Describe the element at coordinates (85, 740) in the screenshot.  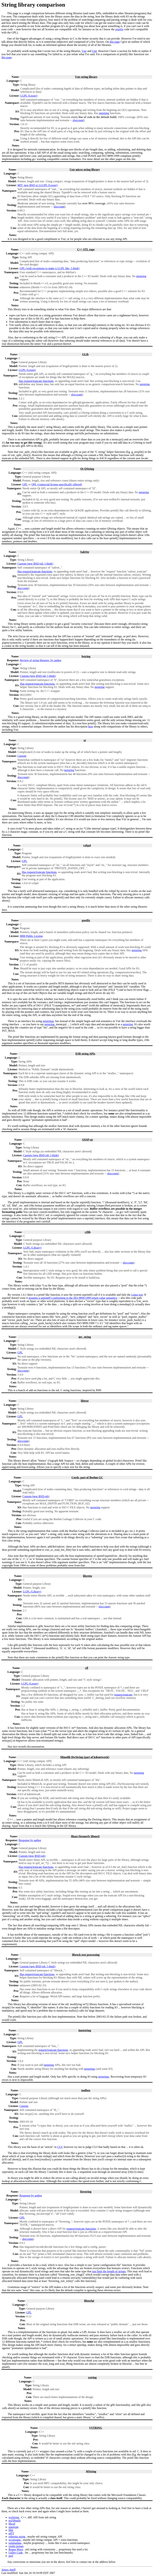
I see `sz` at that location.